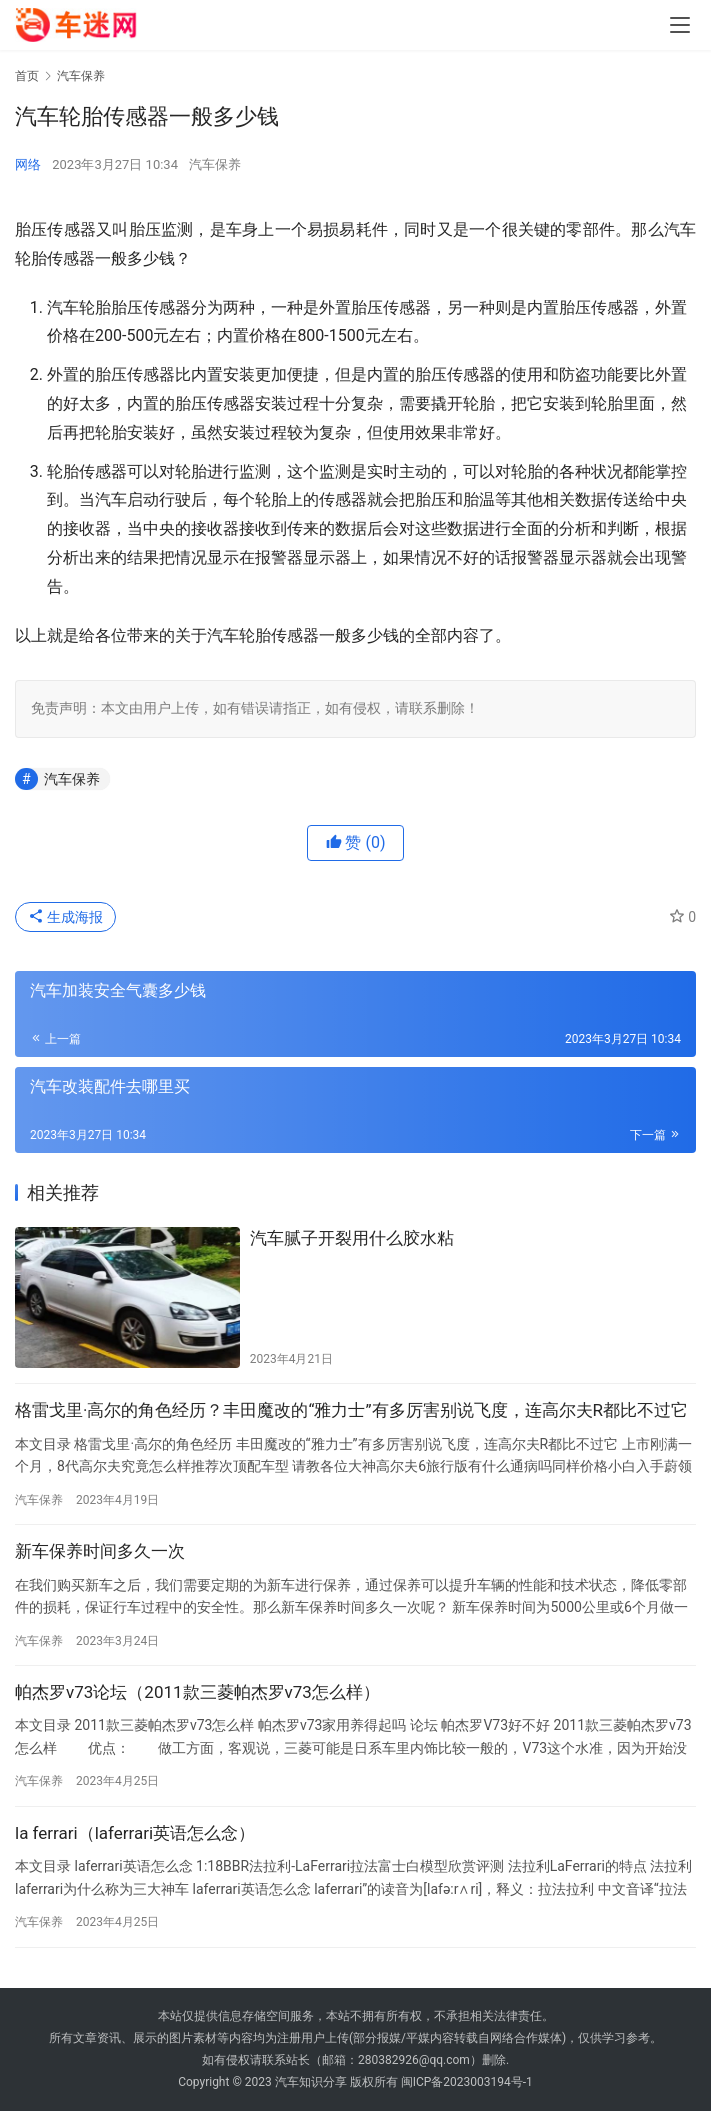 This screenshot has width=711, height=2111. I want to click on 新车保养时间多久一次, so click(100, 1551).